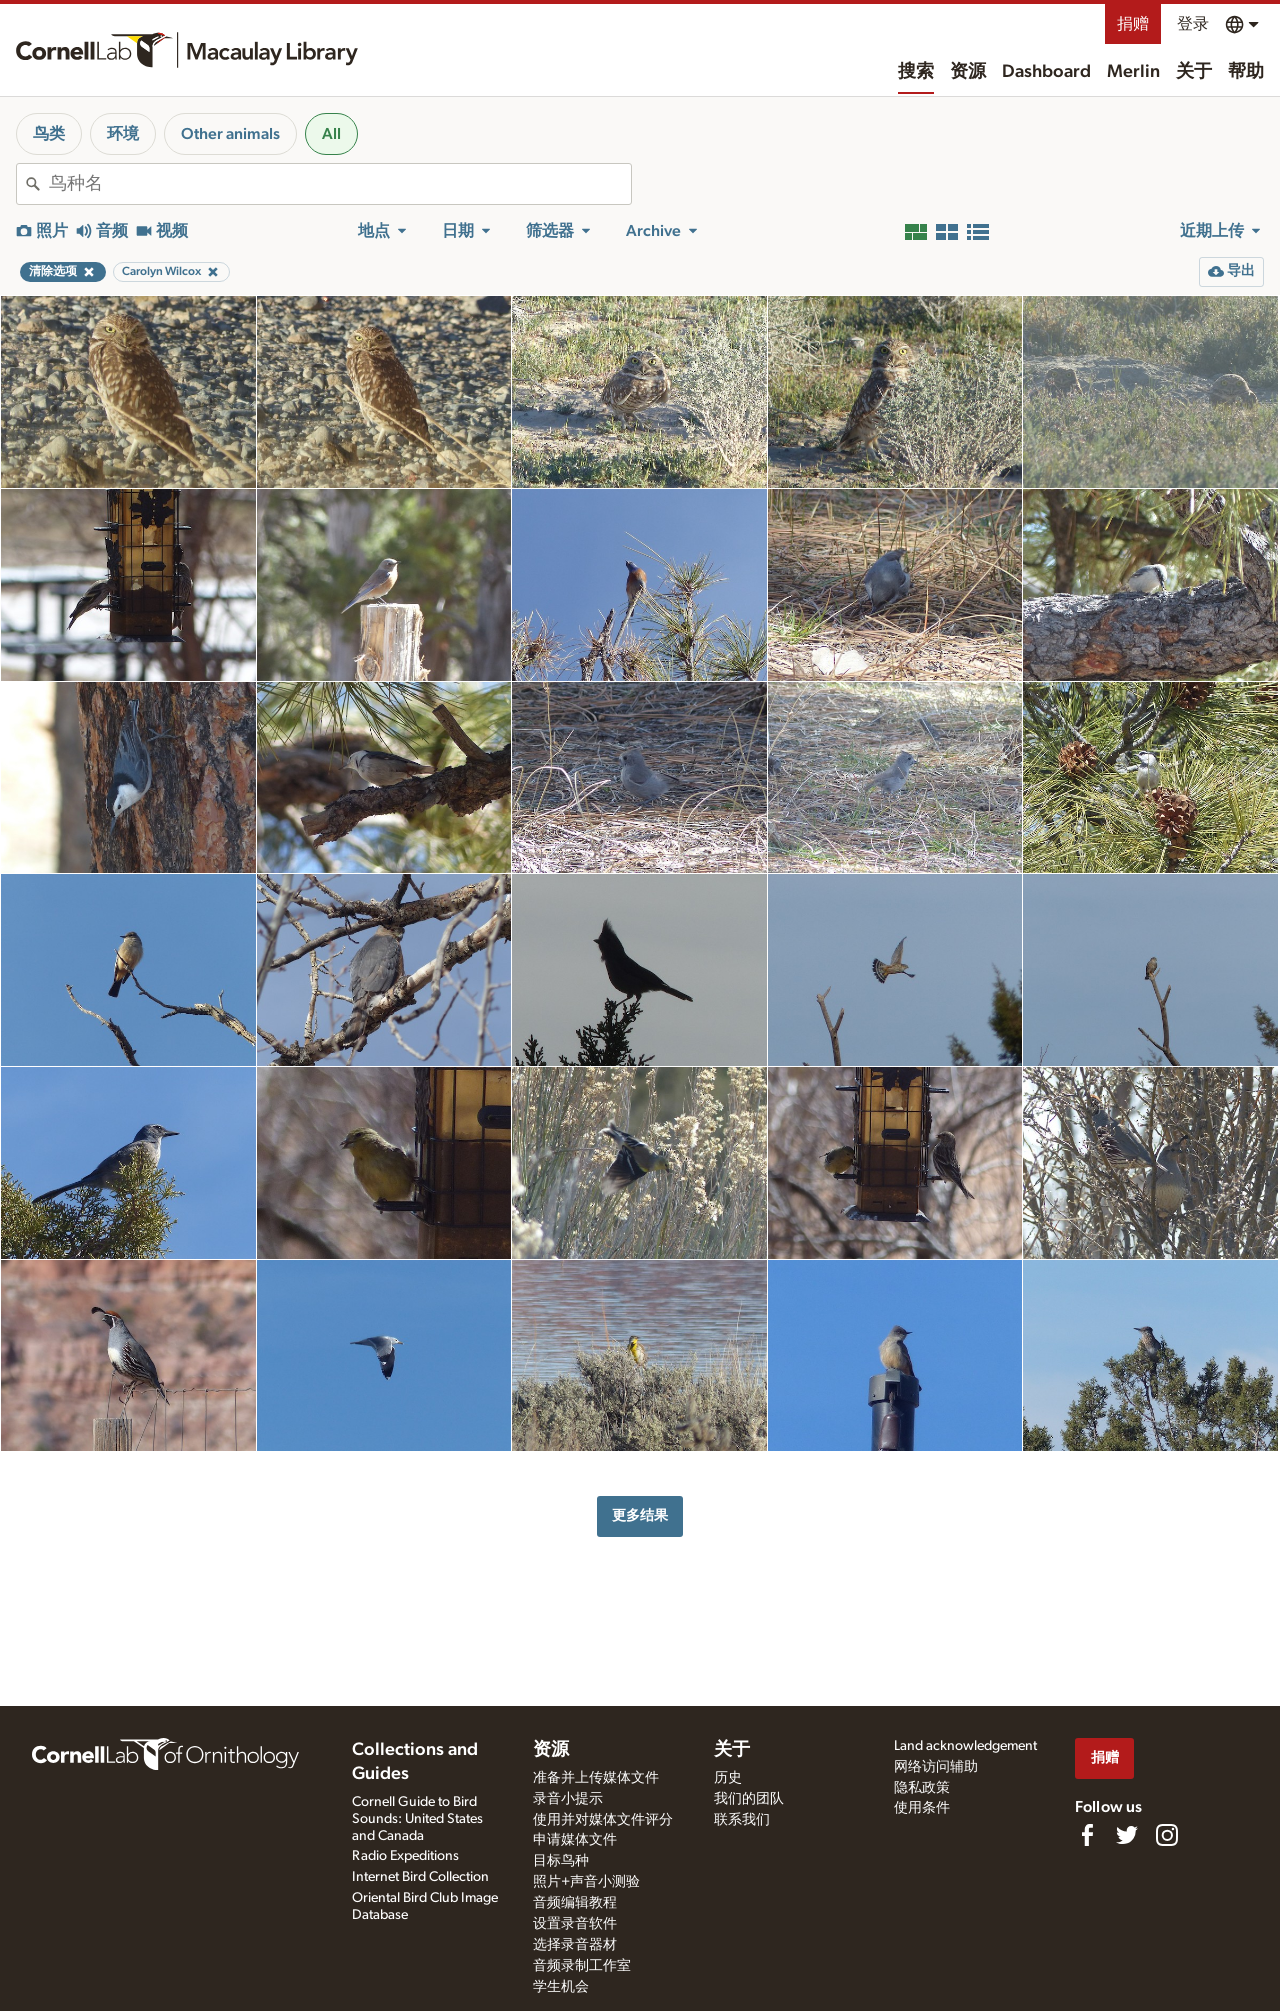 The width and height of the screenshot is (1280, 2011). Describe the element at coordinates (916, 72) in the screenshot. I see `搜索` at that location.